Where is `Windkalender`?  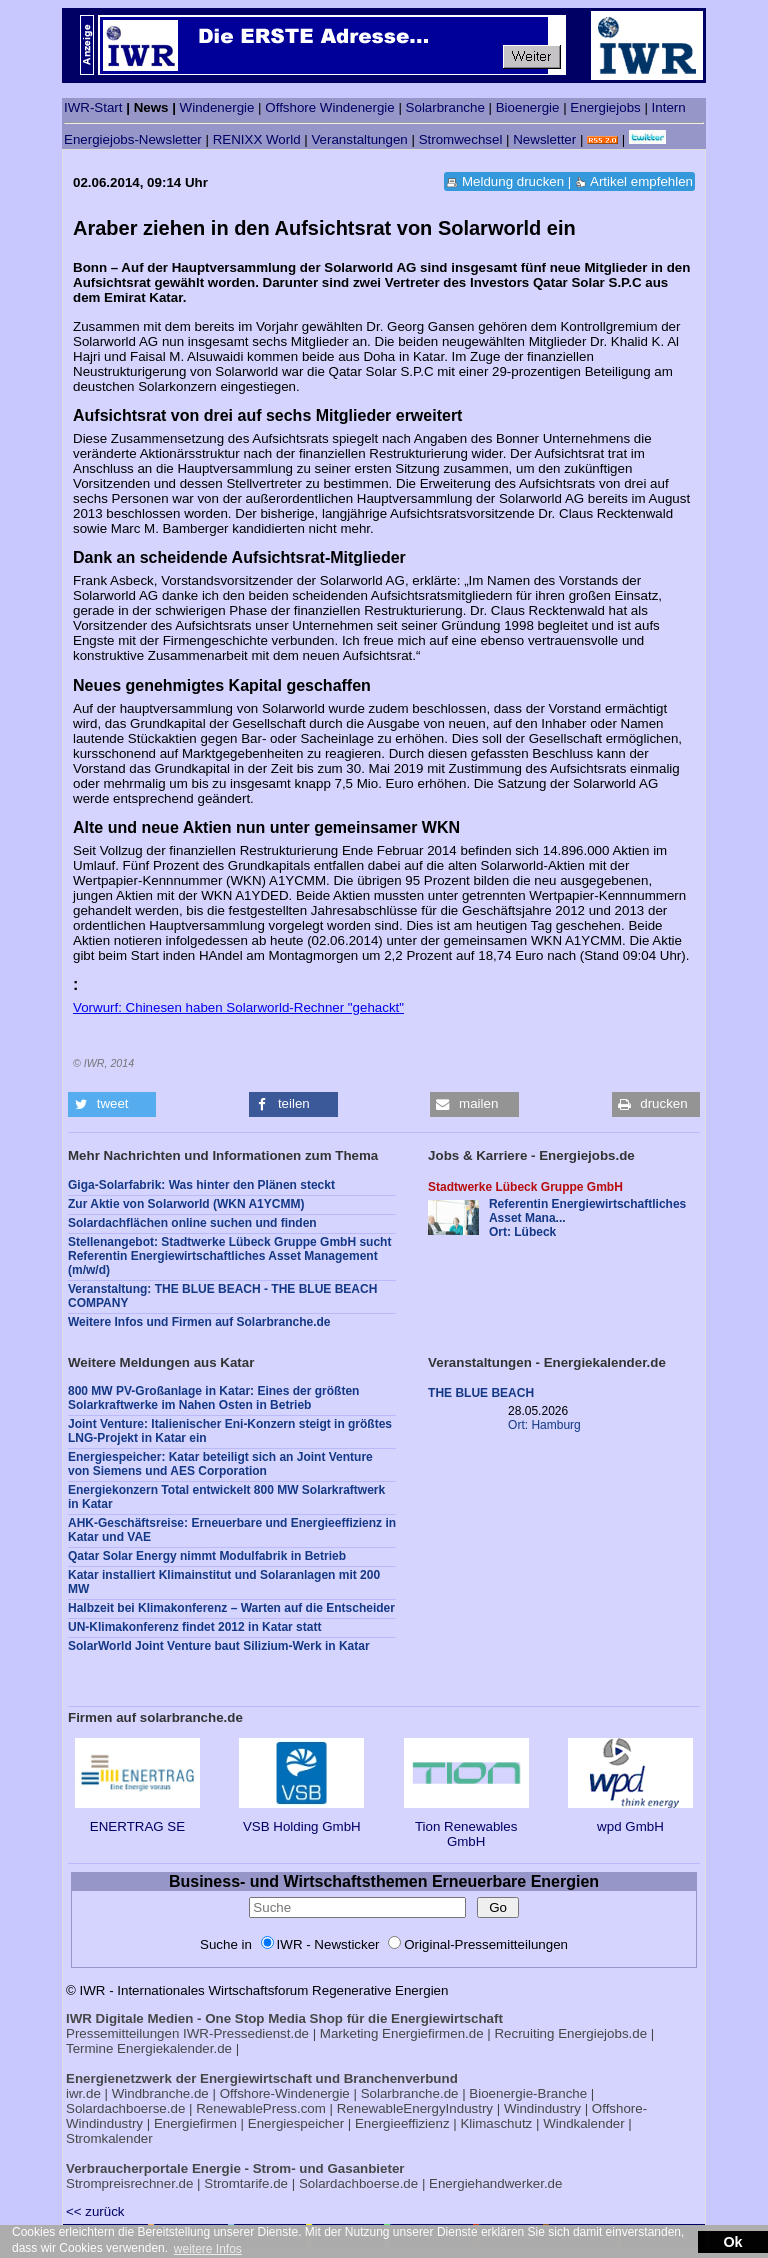
Windkalender is located at coordinates (584, 2123).